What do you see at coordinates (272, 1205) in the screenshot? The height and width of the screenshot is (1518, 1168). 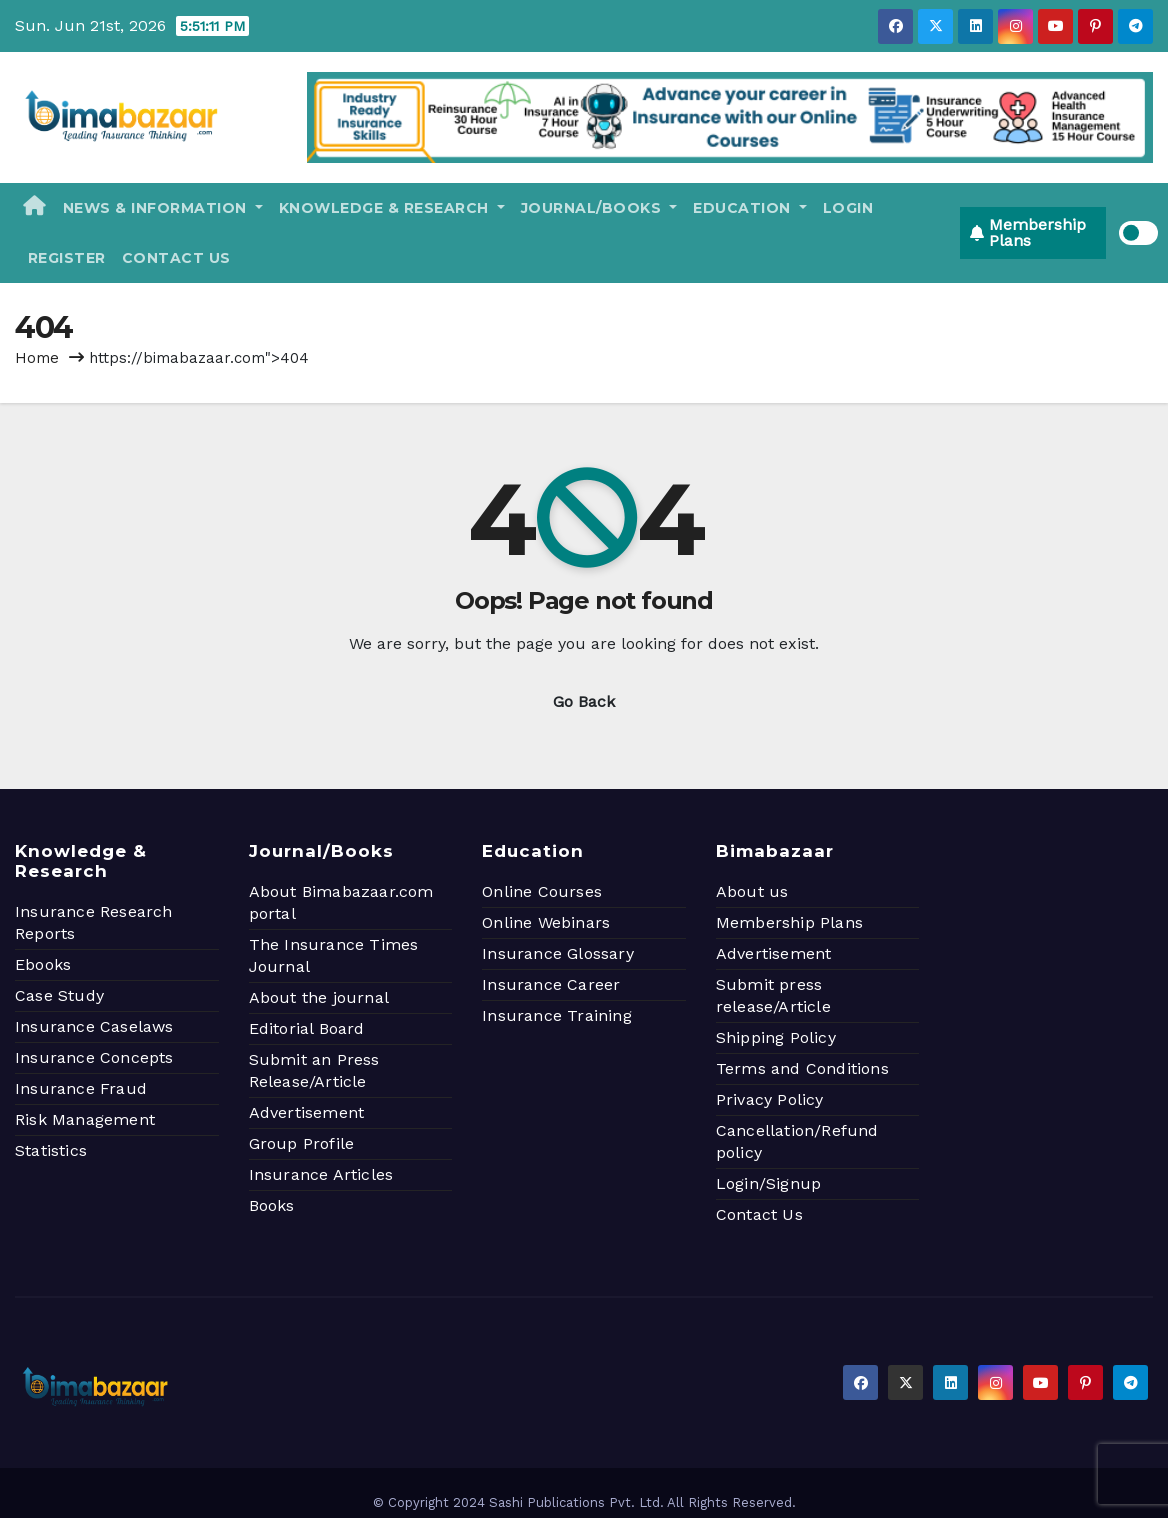 I see `Books` at bounding box center [272, 1205].